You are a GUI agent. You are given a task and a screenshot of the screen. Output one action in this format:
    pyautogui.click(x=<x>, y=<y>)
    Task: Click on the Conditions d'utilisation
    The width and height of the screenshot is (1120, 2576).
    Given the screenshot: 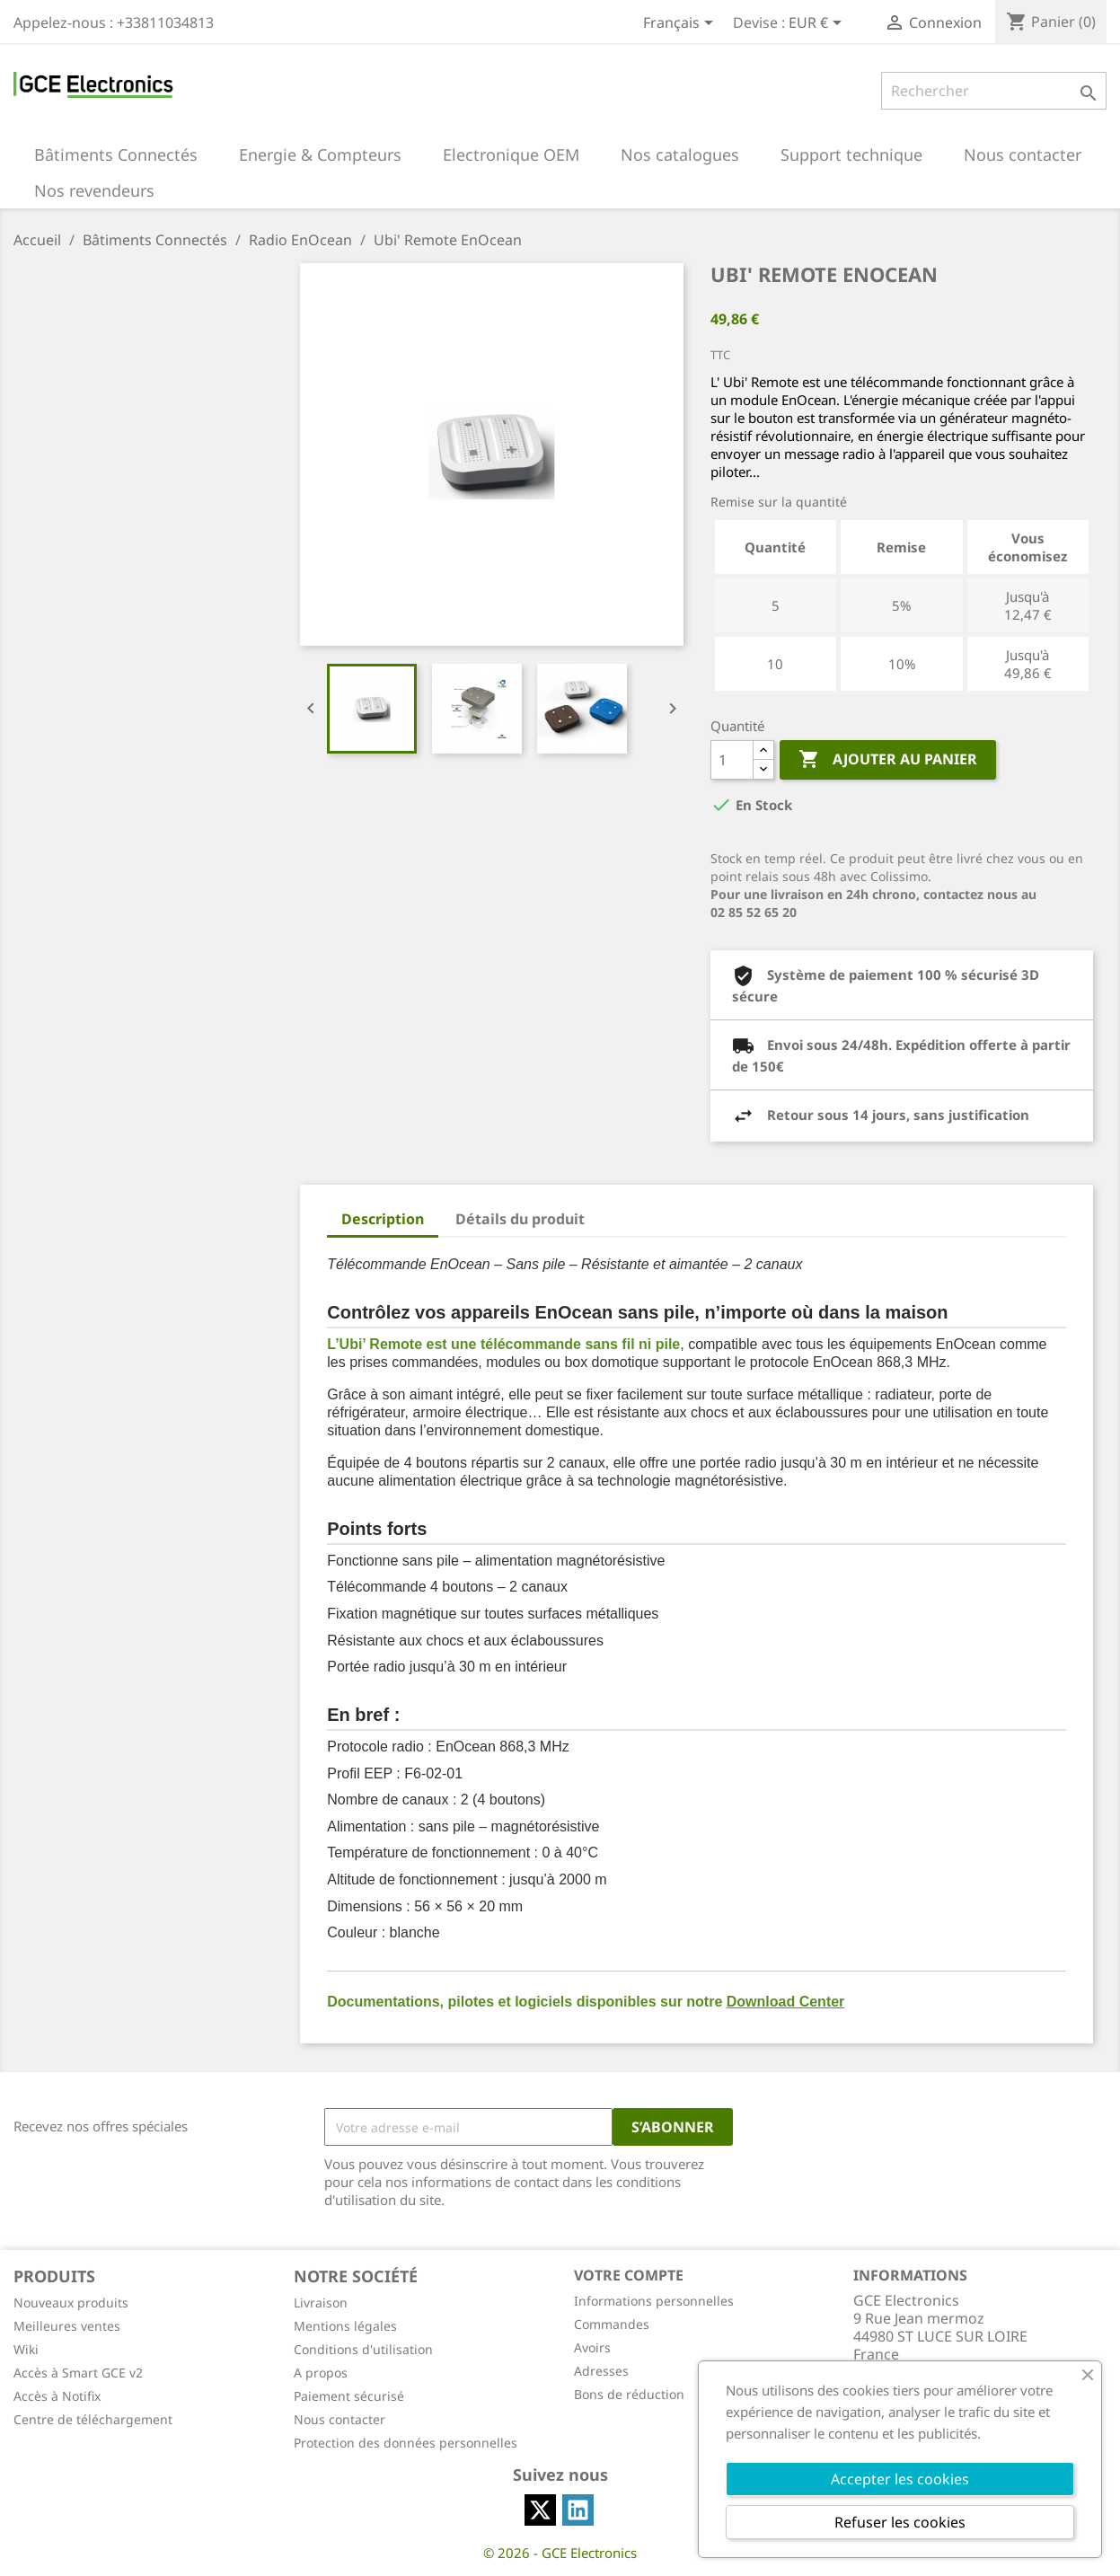 What is the action you would take?
    pyautogui.click(x=363, y=2349)
    